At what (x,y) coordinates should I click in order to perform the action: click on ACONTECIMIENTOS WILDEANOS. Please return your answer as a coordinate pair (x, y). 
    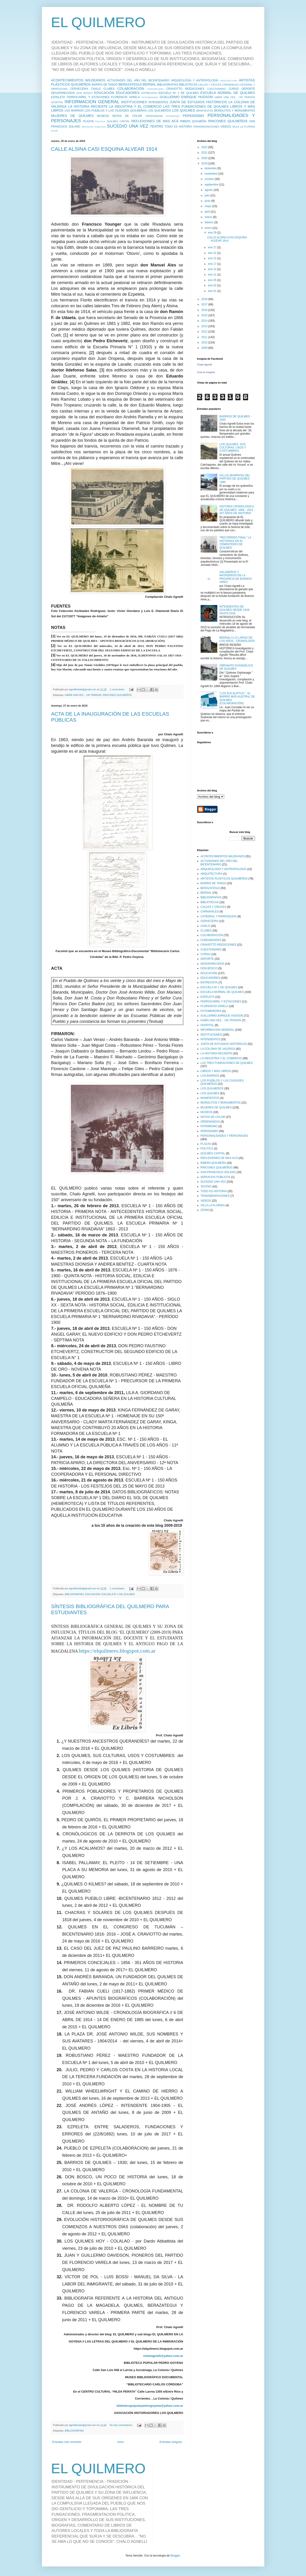
    Looking at the image, I should click on (78, 80).